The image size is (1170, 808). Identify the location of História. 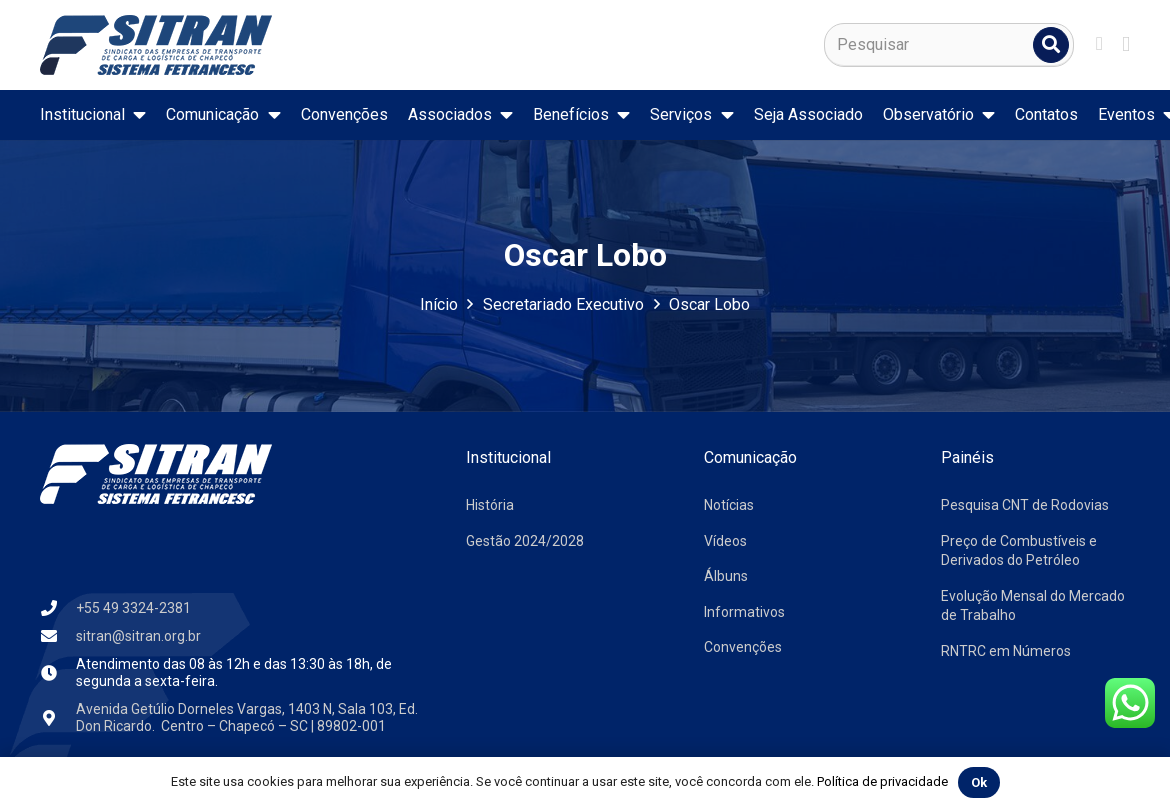
(490, 505).